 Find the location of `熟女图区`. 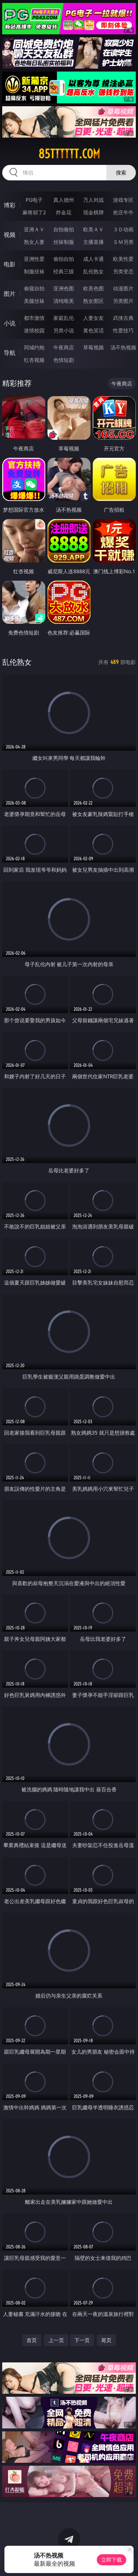

熟女图区 is located at coordinates (93, 300).